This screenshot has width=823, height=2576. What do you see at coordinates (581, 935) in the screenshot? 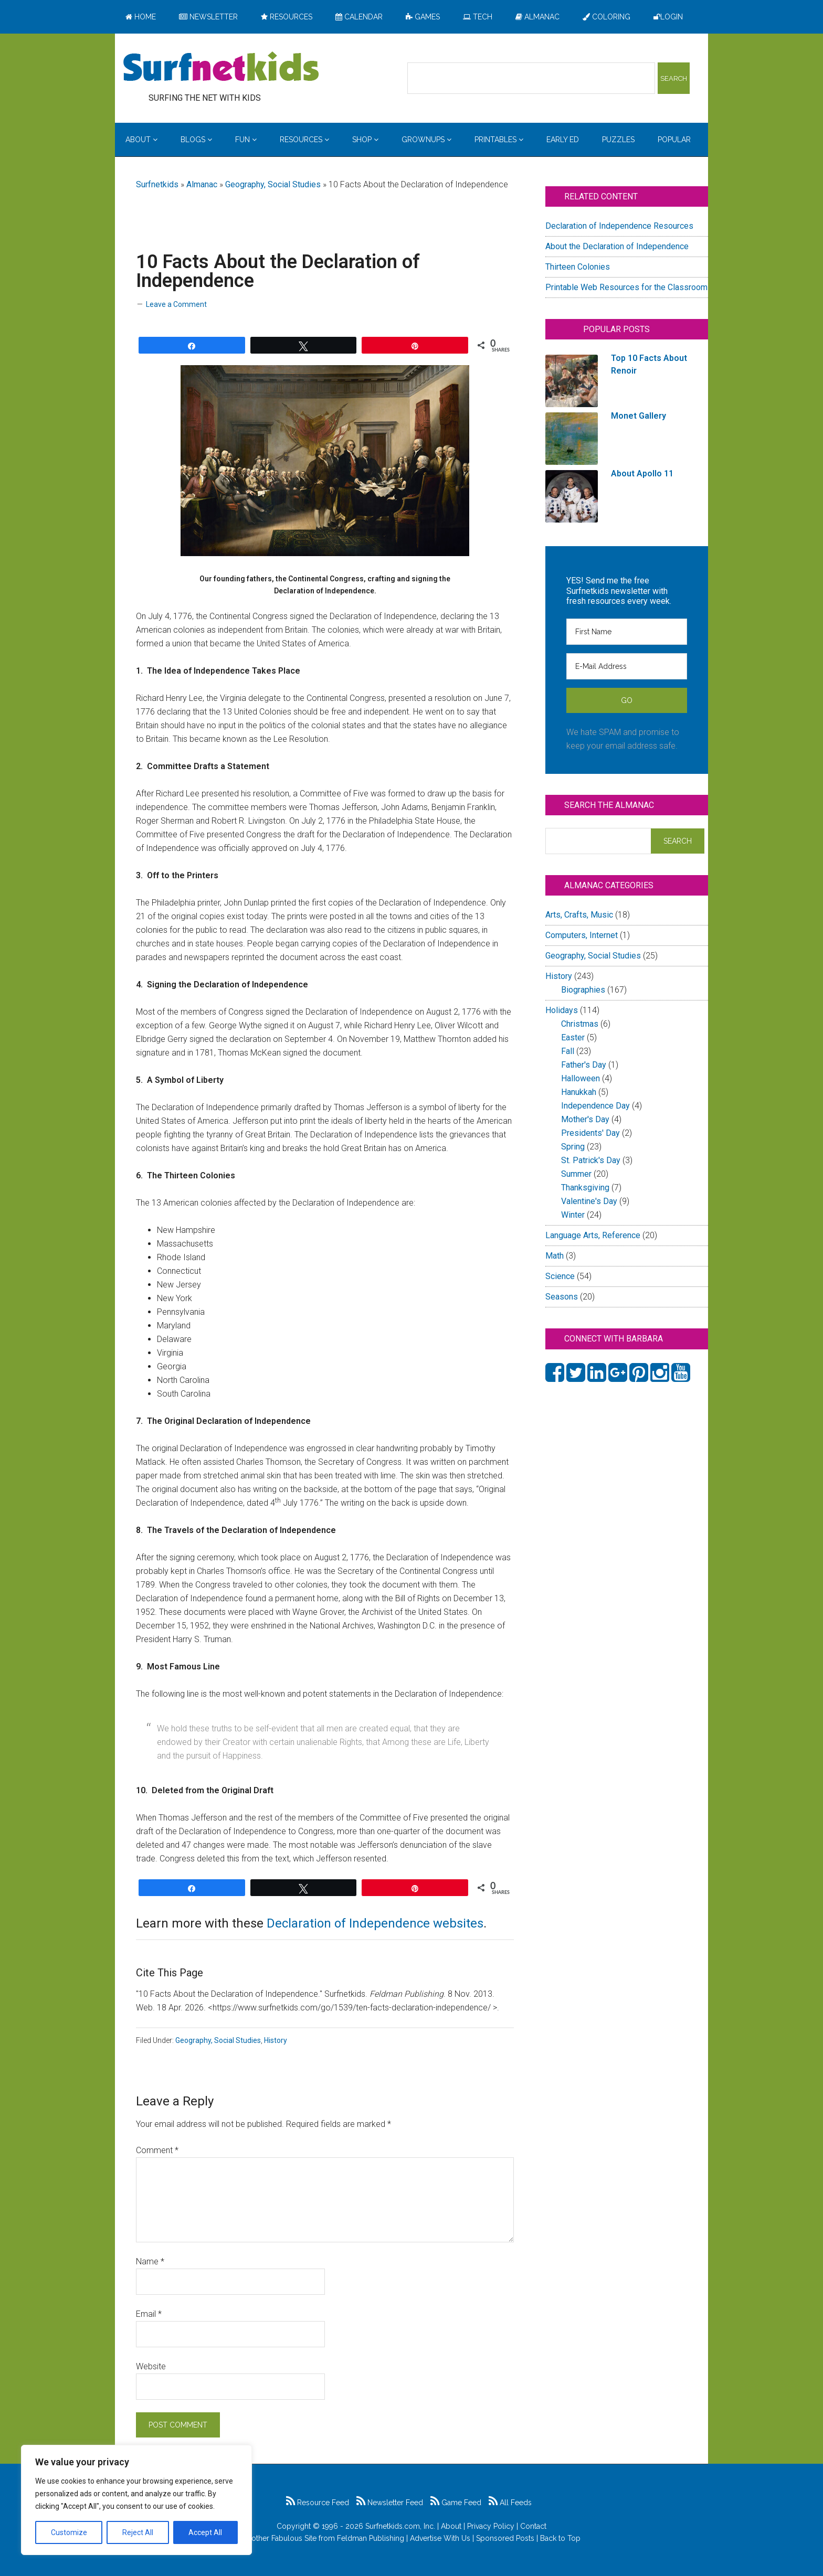
I see `Computers, Internet` at bounding box center [581, 935].